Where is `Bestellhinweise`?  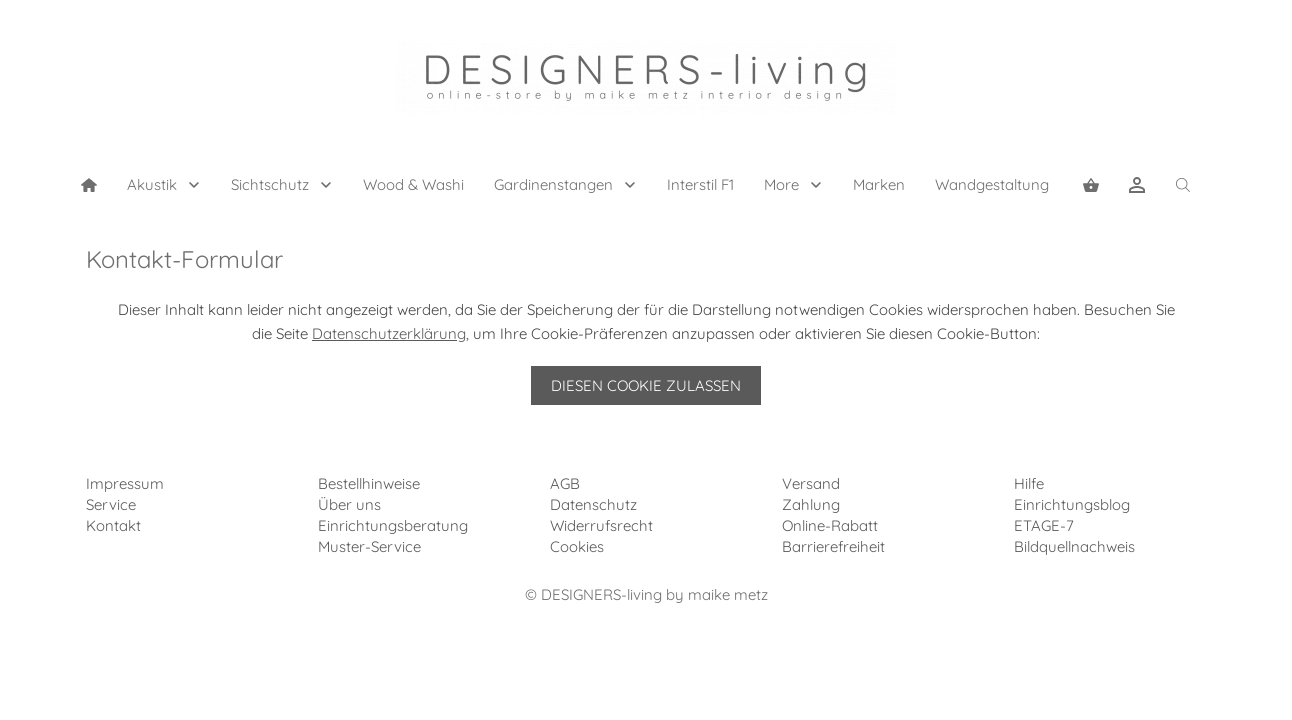 Bestellhinweise is located at coordinates (369, 483).